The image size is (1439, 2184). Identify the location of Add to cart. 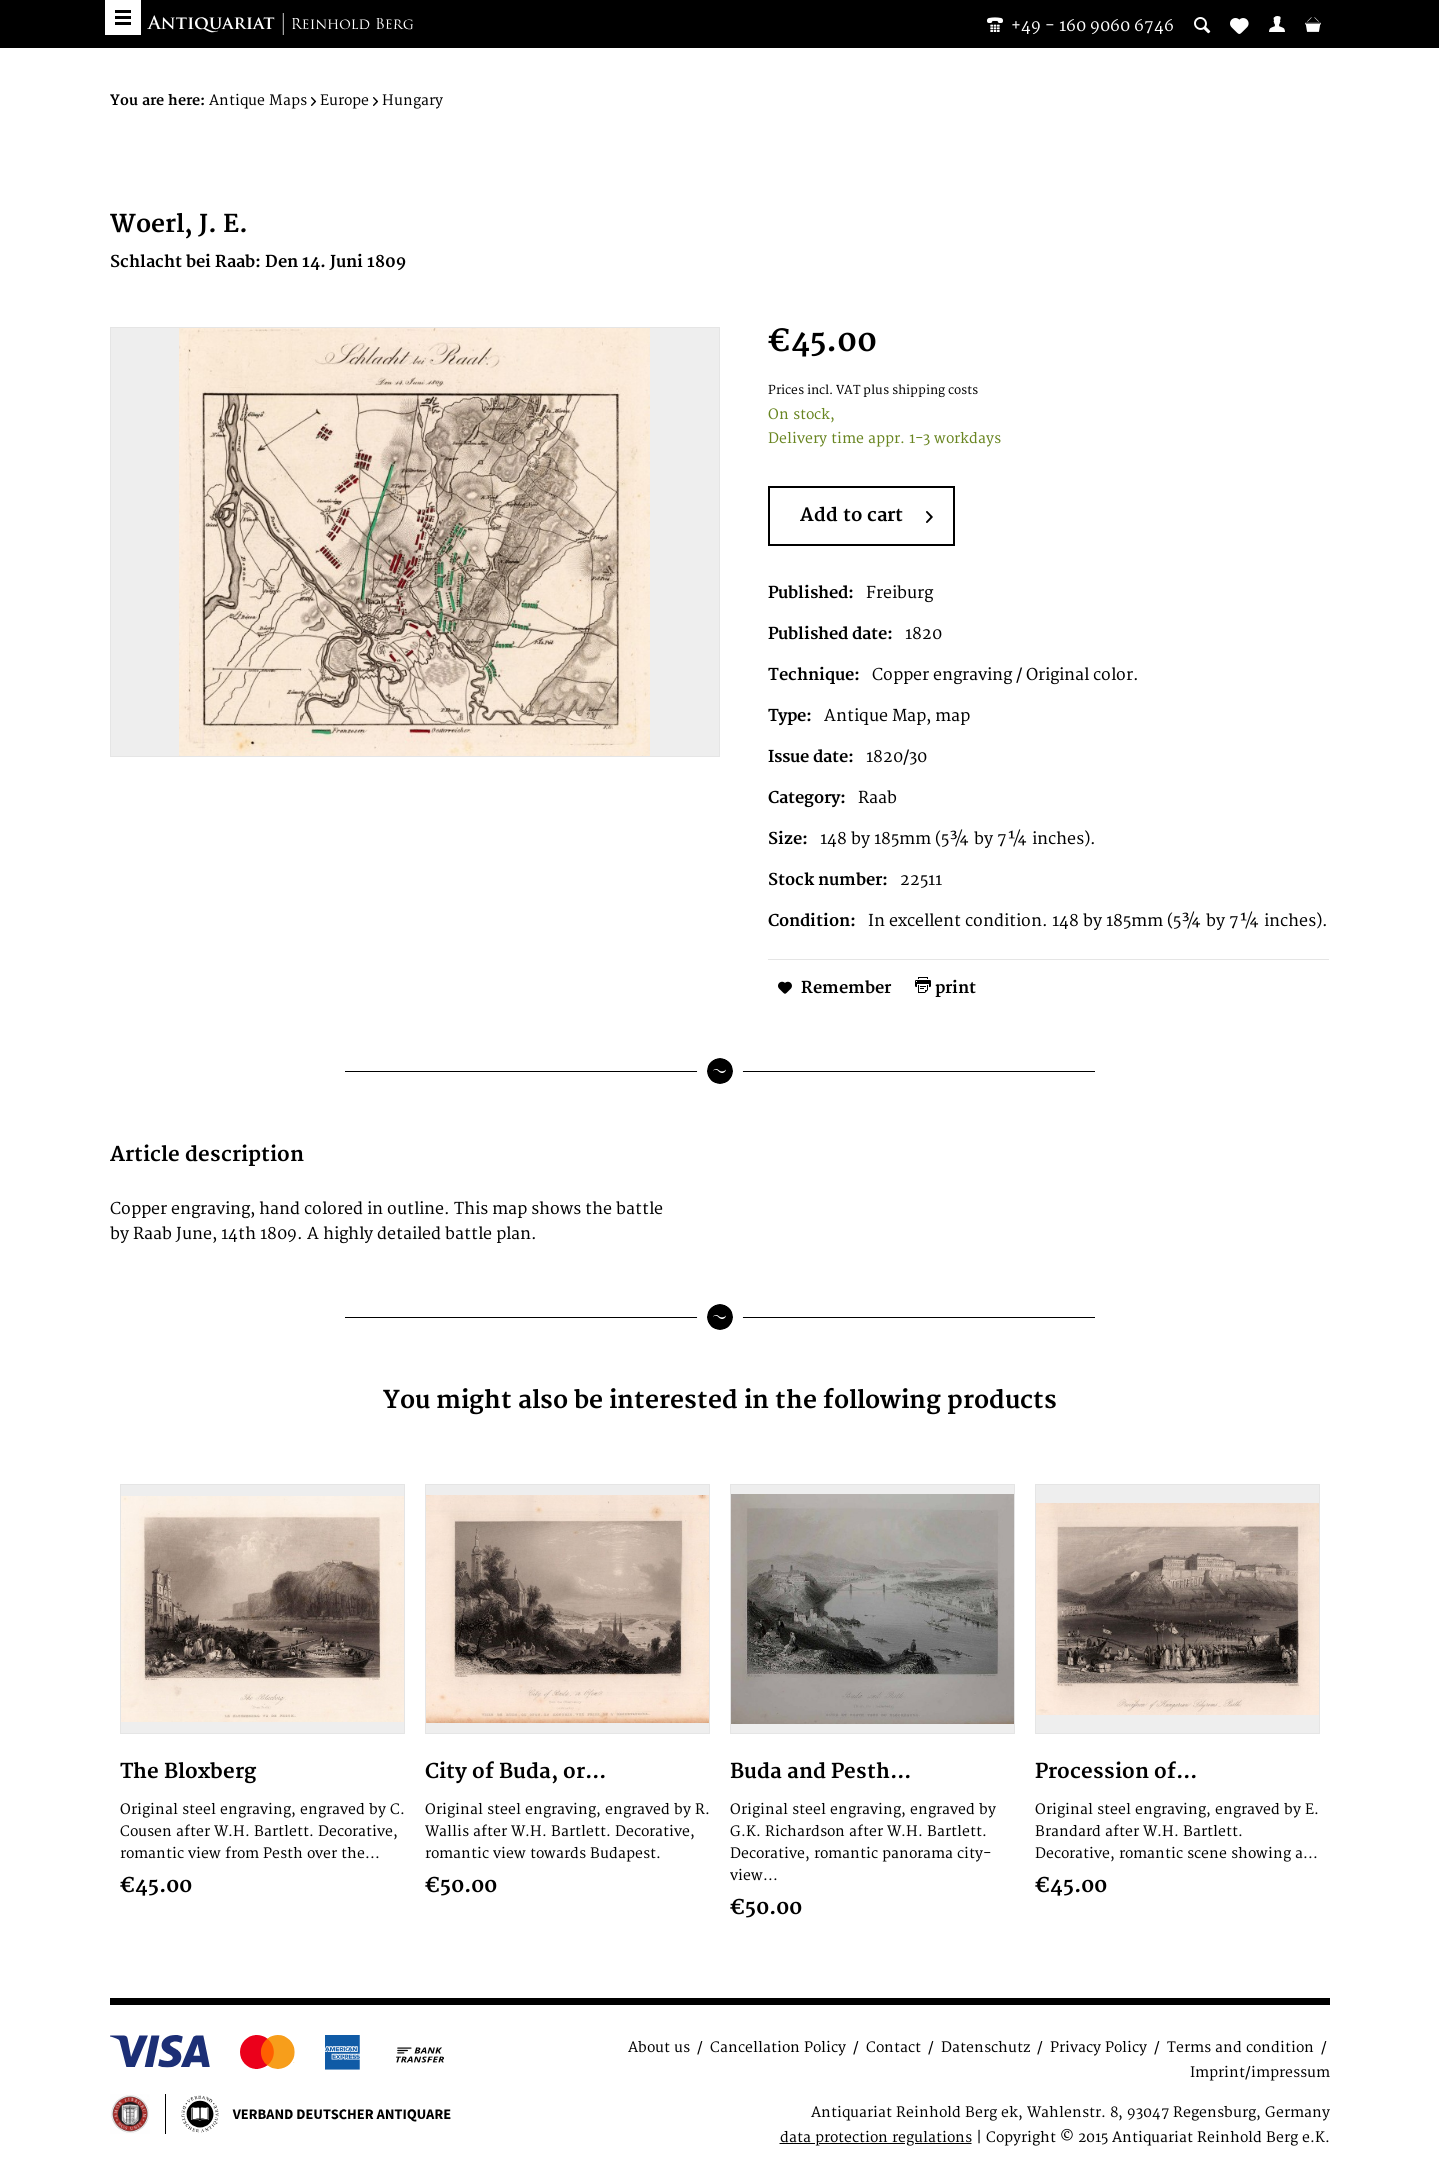
(866, 517).